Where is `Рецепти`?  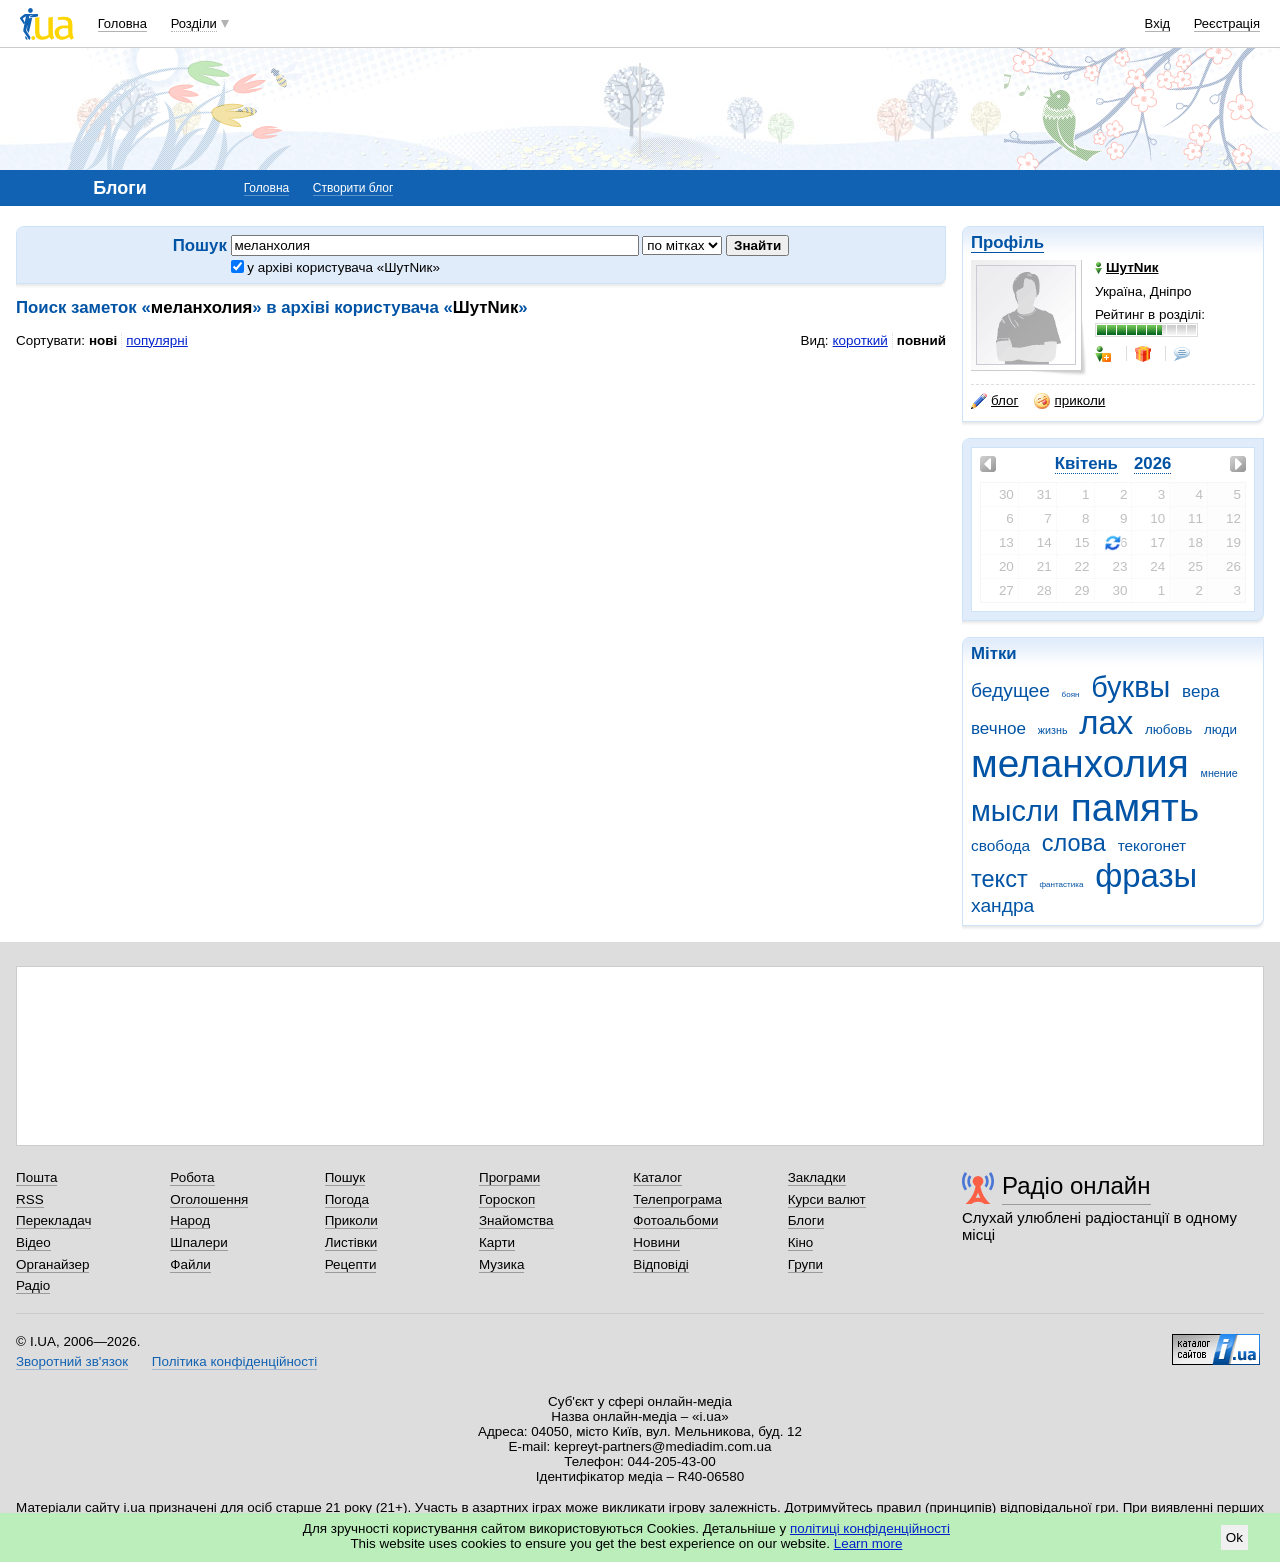 Рецепти is located at coordinates (351, 1264).